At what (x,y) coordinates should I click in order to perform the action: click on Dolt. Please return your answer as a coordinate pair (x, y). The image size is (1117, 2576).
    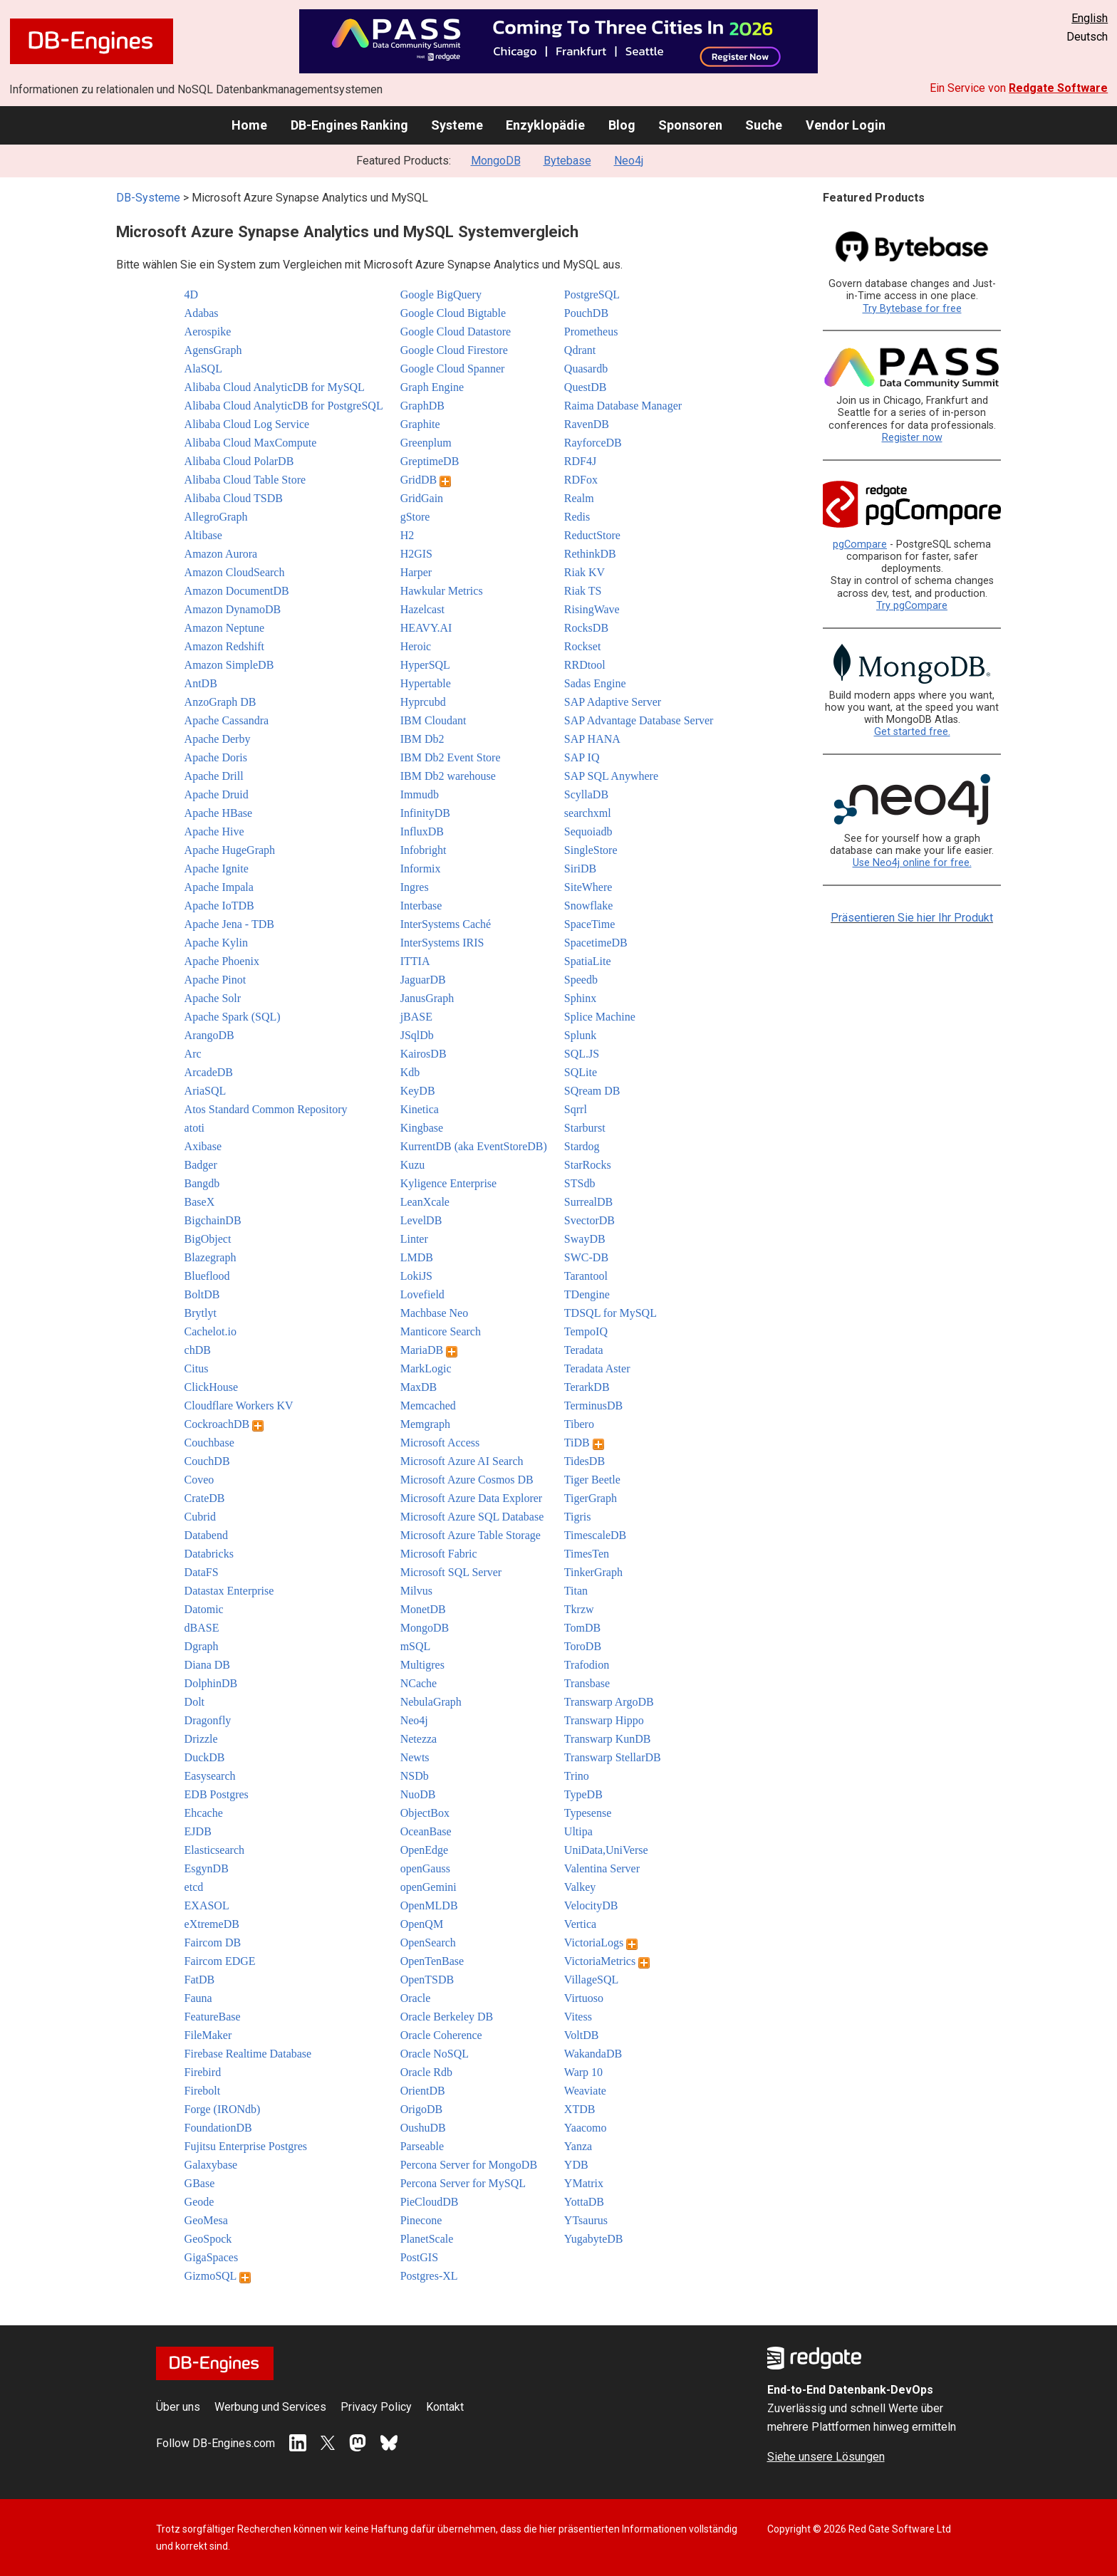
    Looking at the image, I should click on (194, 1702).